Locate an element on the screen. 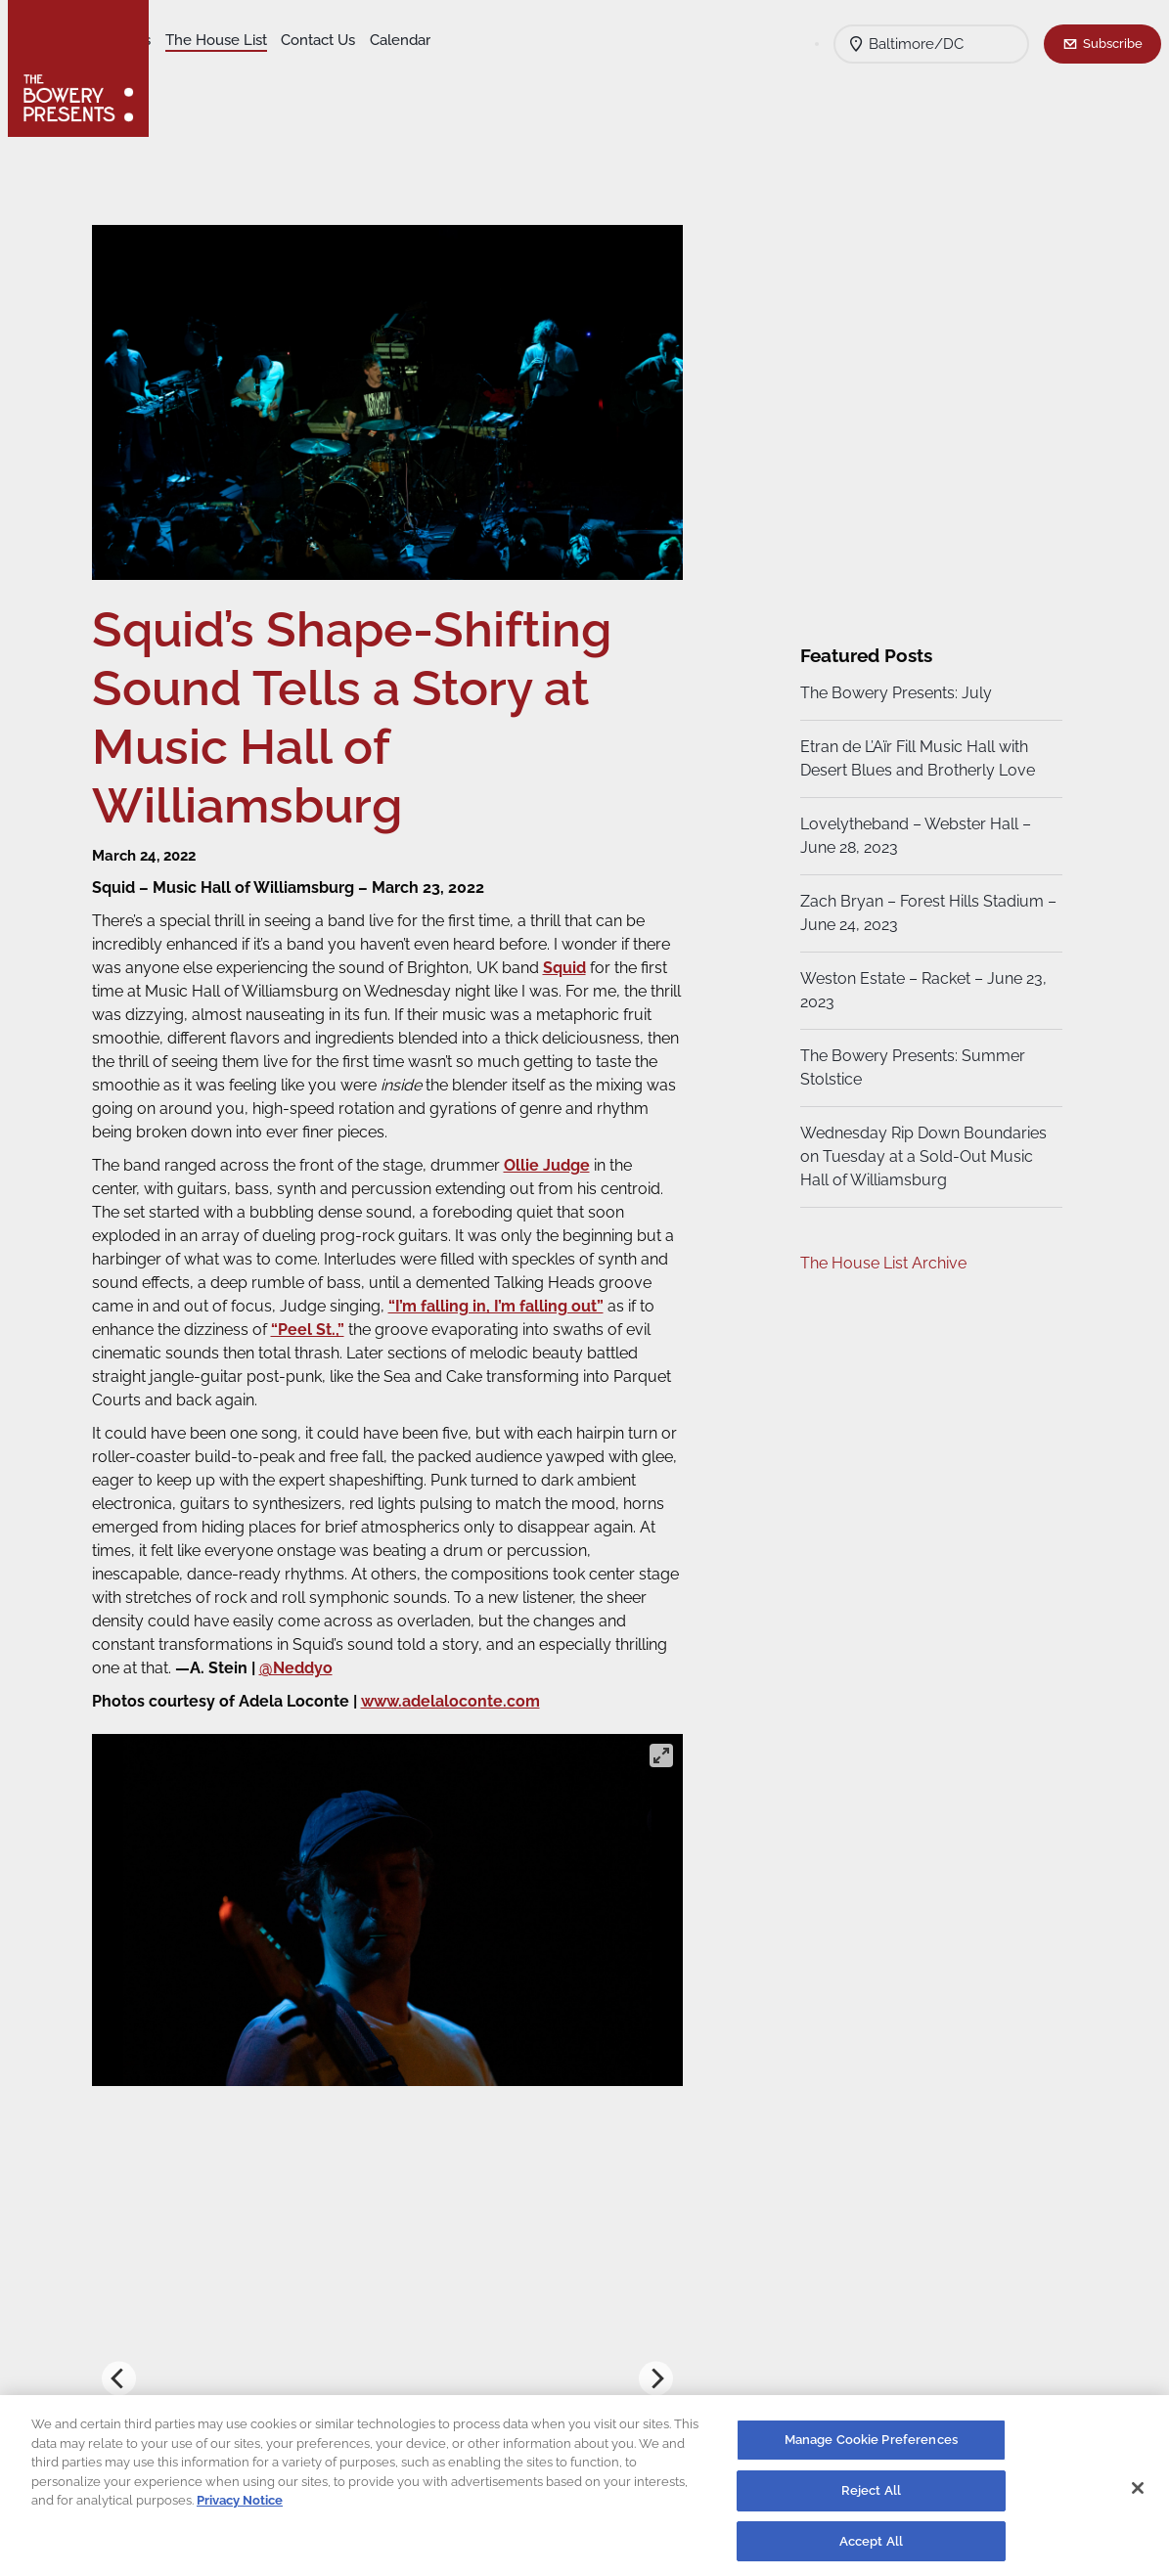 This screenshot has width=1169, height=2576. Zach Bryan – Forest Hills Stadium – June 24, 2023 is located at coordinates (919, 913).